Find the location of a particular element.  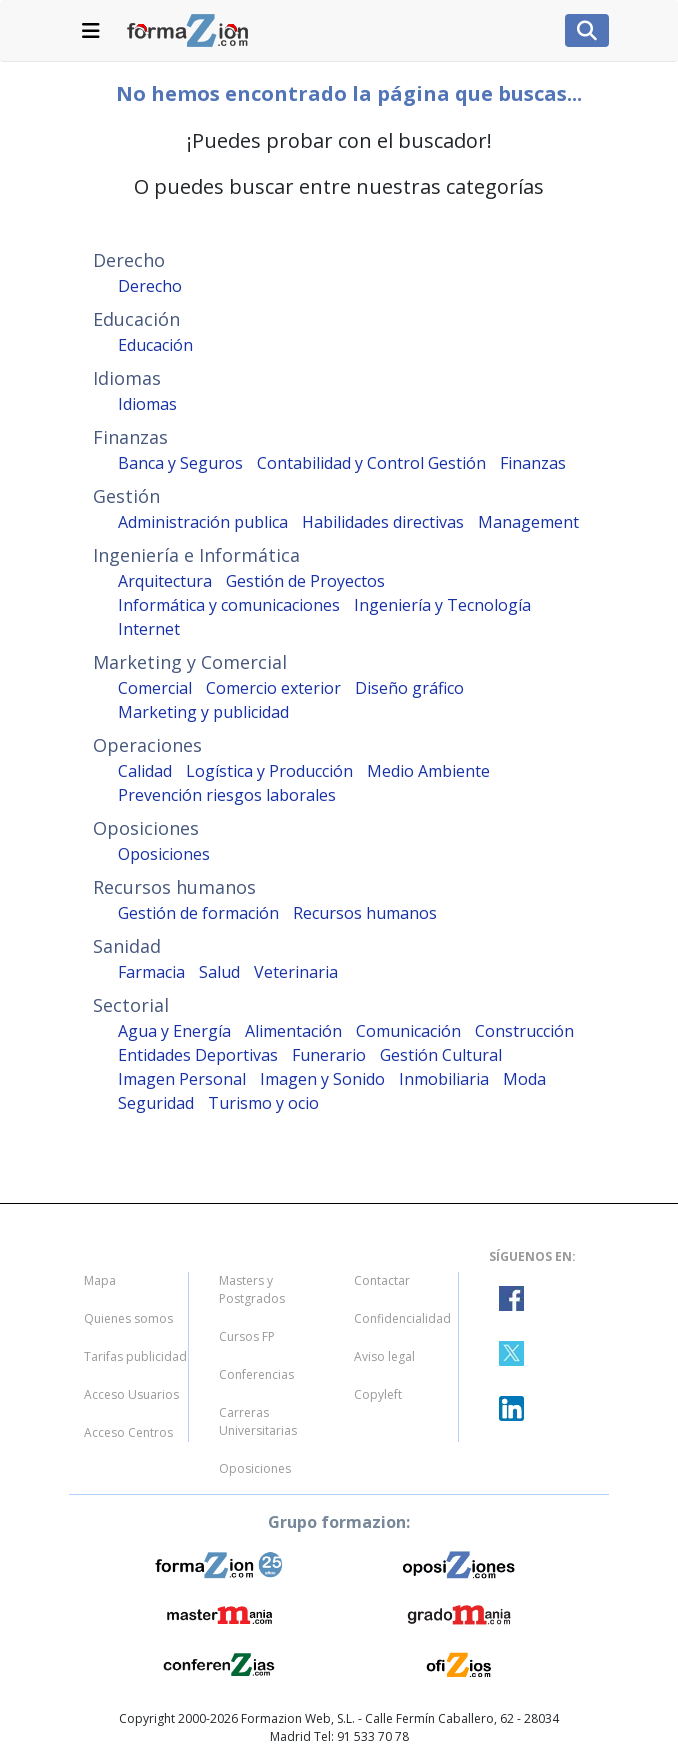

Masters y Postgrados is located at coordinates (252, 1289).